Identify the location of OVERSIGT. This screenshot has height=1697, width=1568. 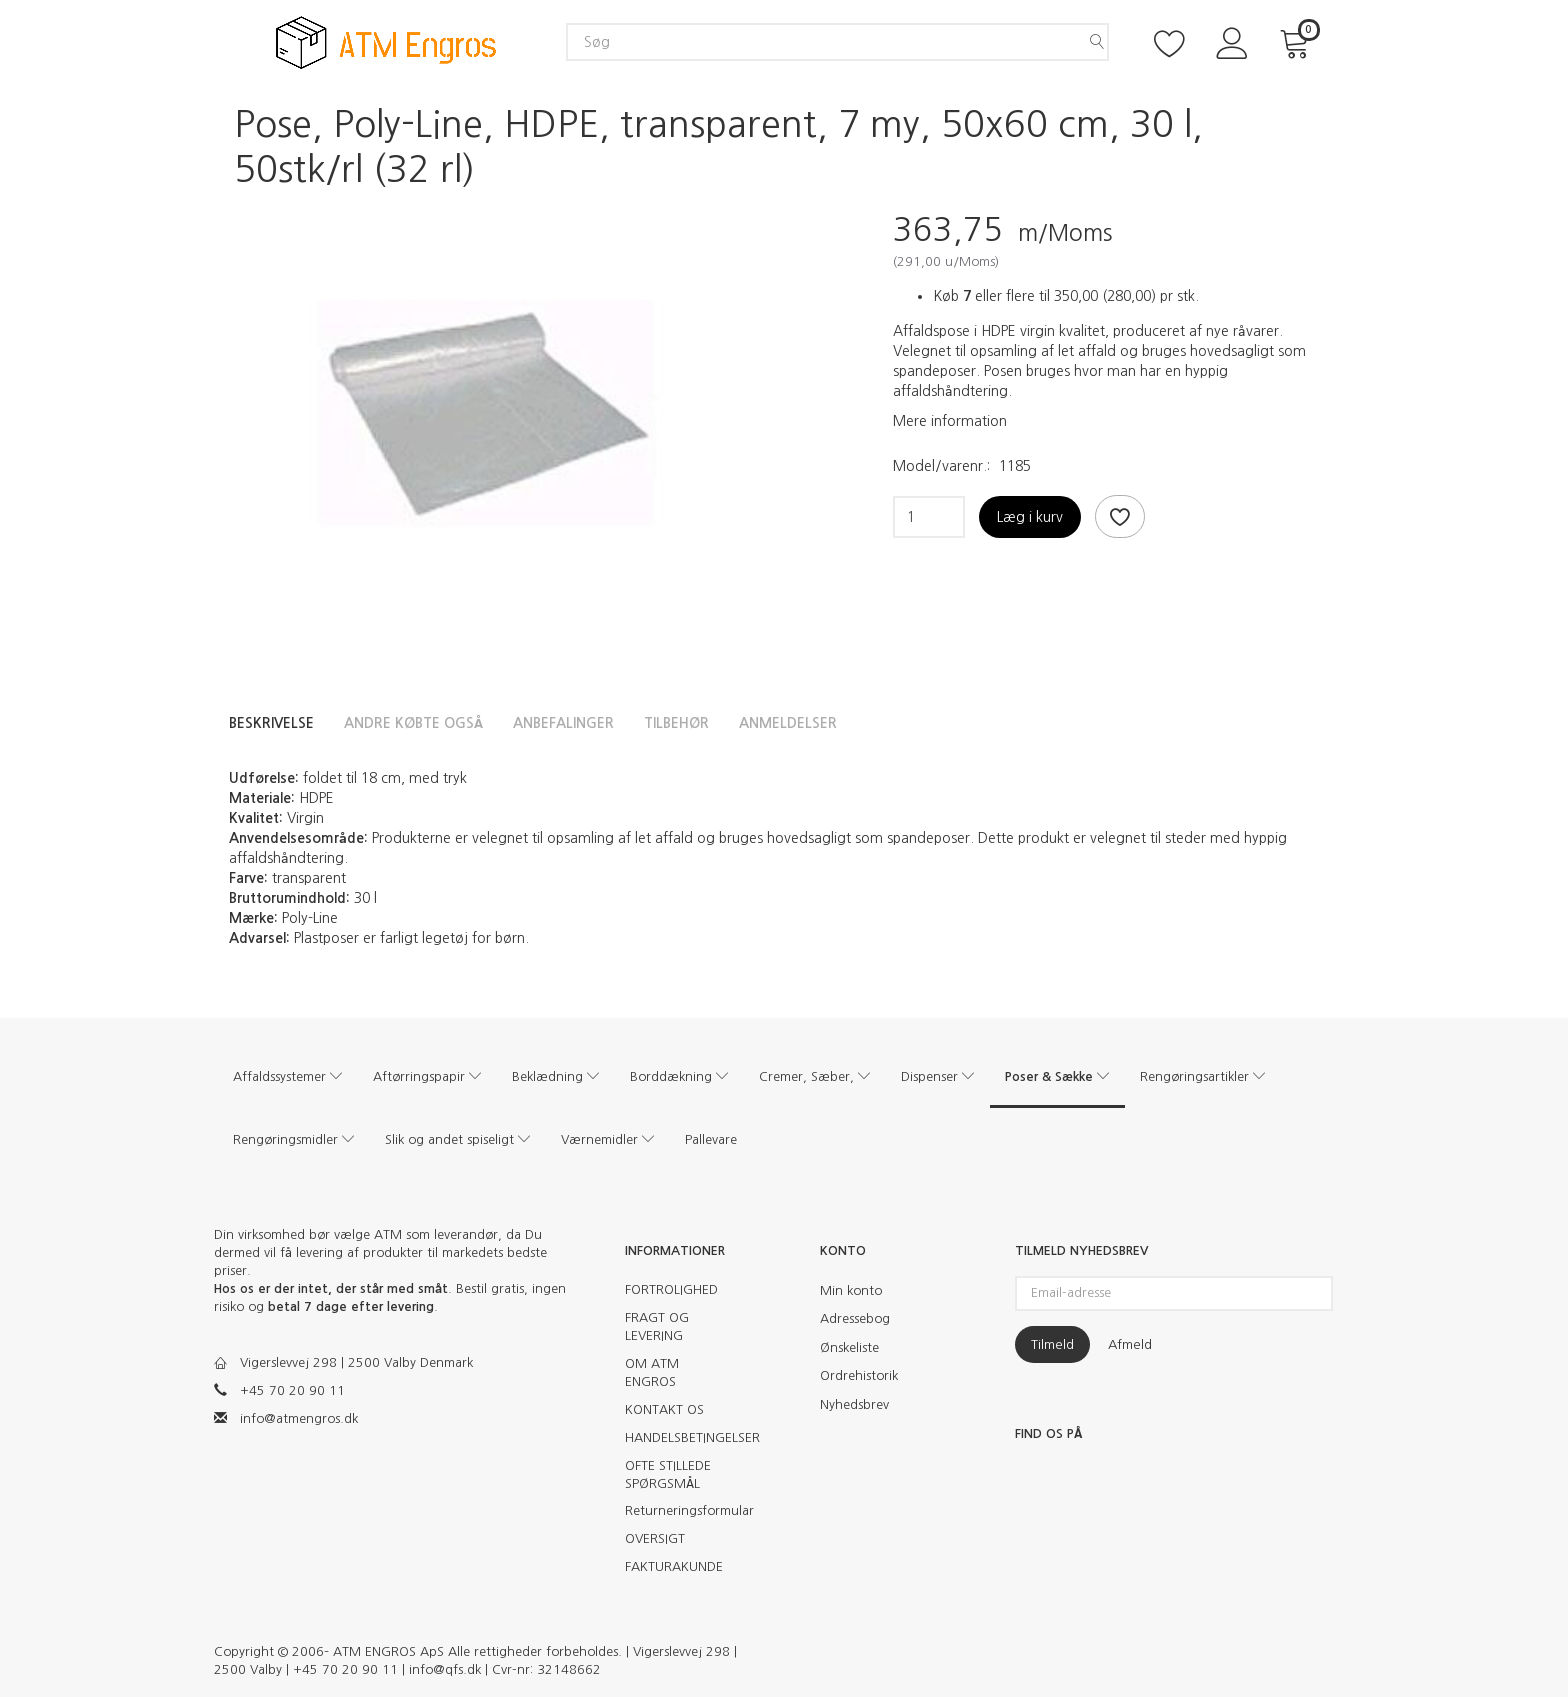
(655, 1538).